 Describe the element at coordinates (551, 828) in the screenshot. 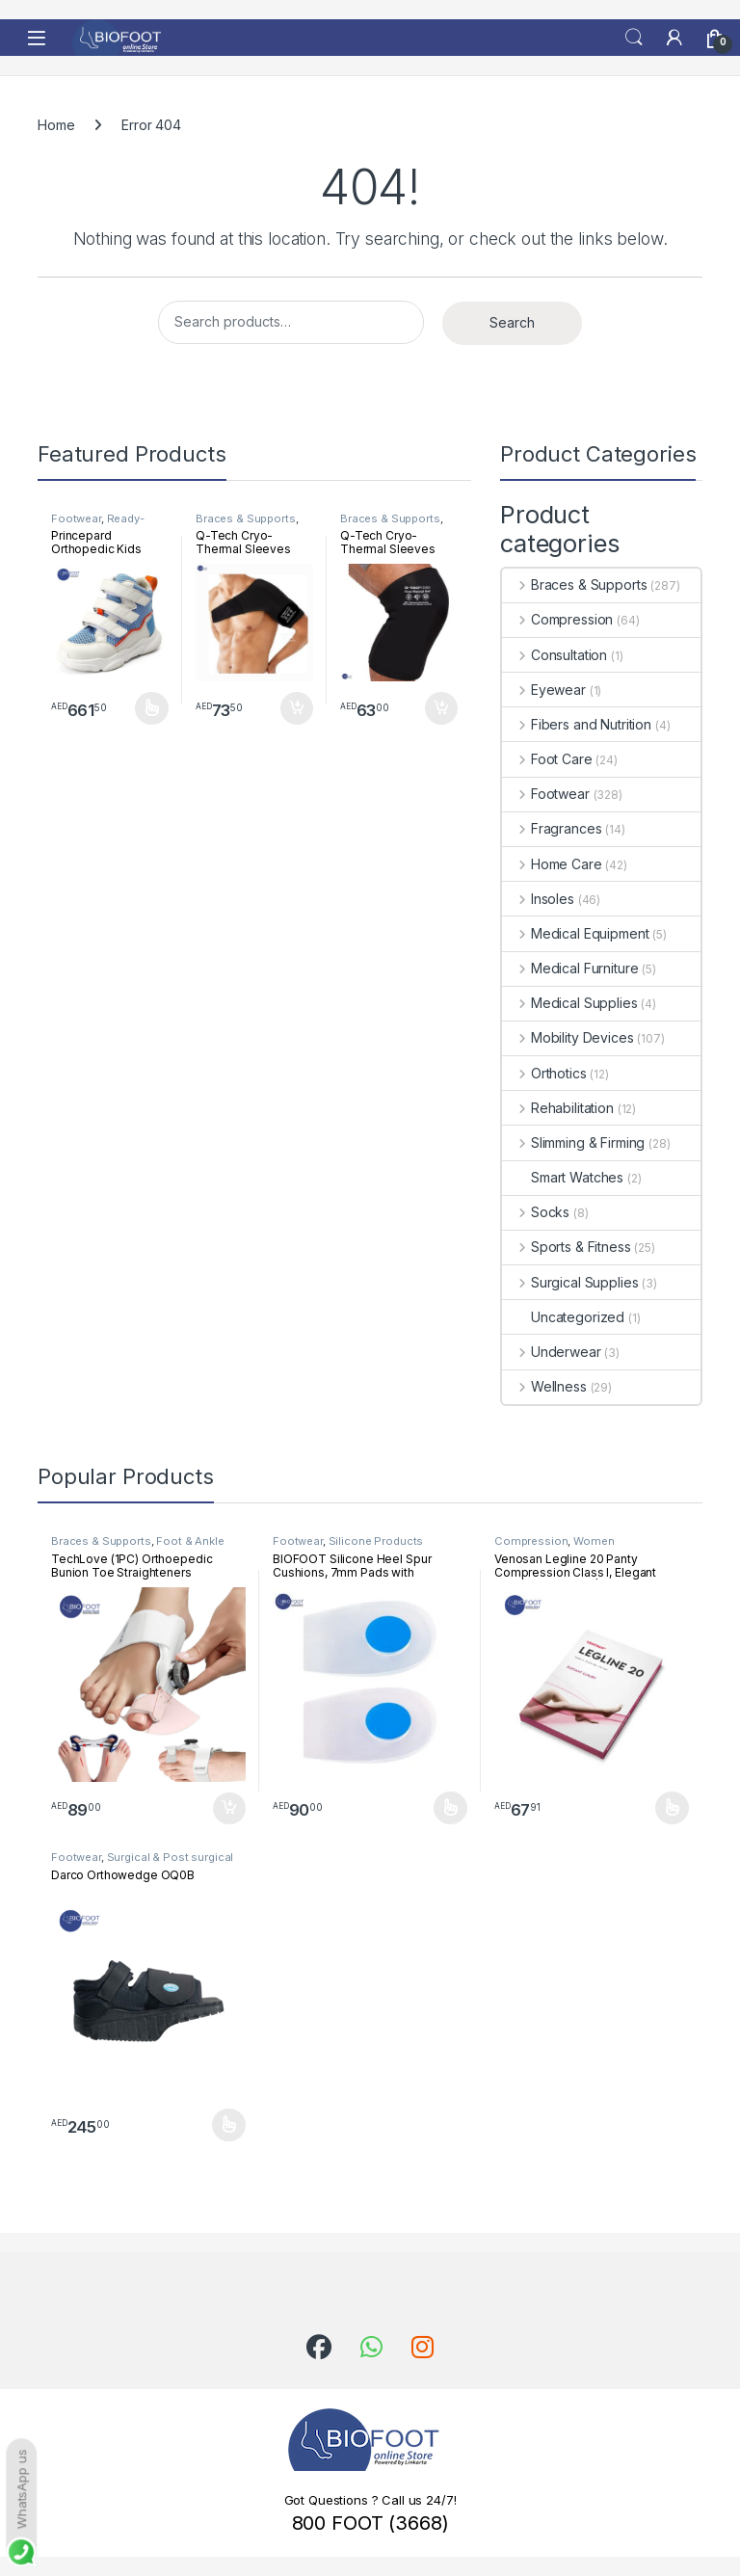

I see `Fragrances` at that location.